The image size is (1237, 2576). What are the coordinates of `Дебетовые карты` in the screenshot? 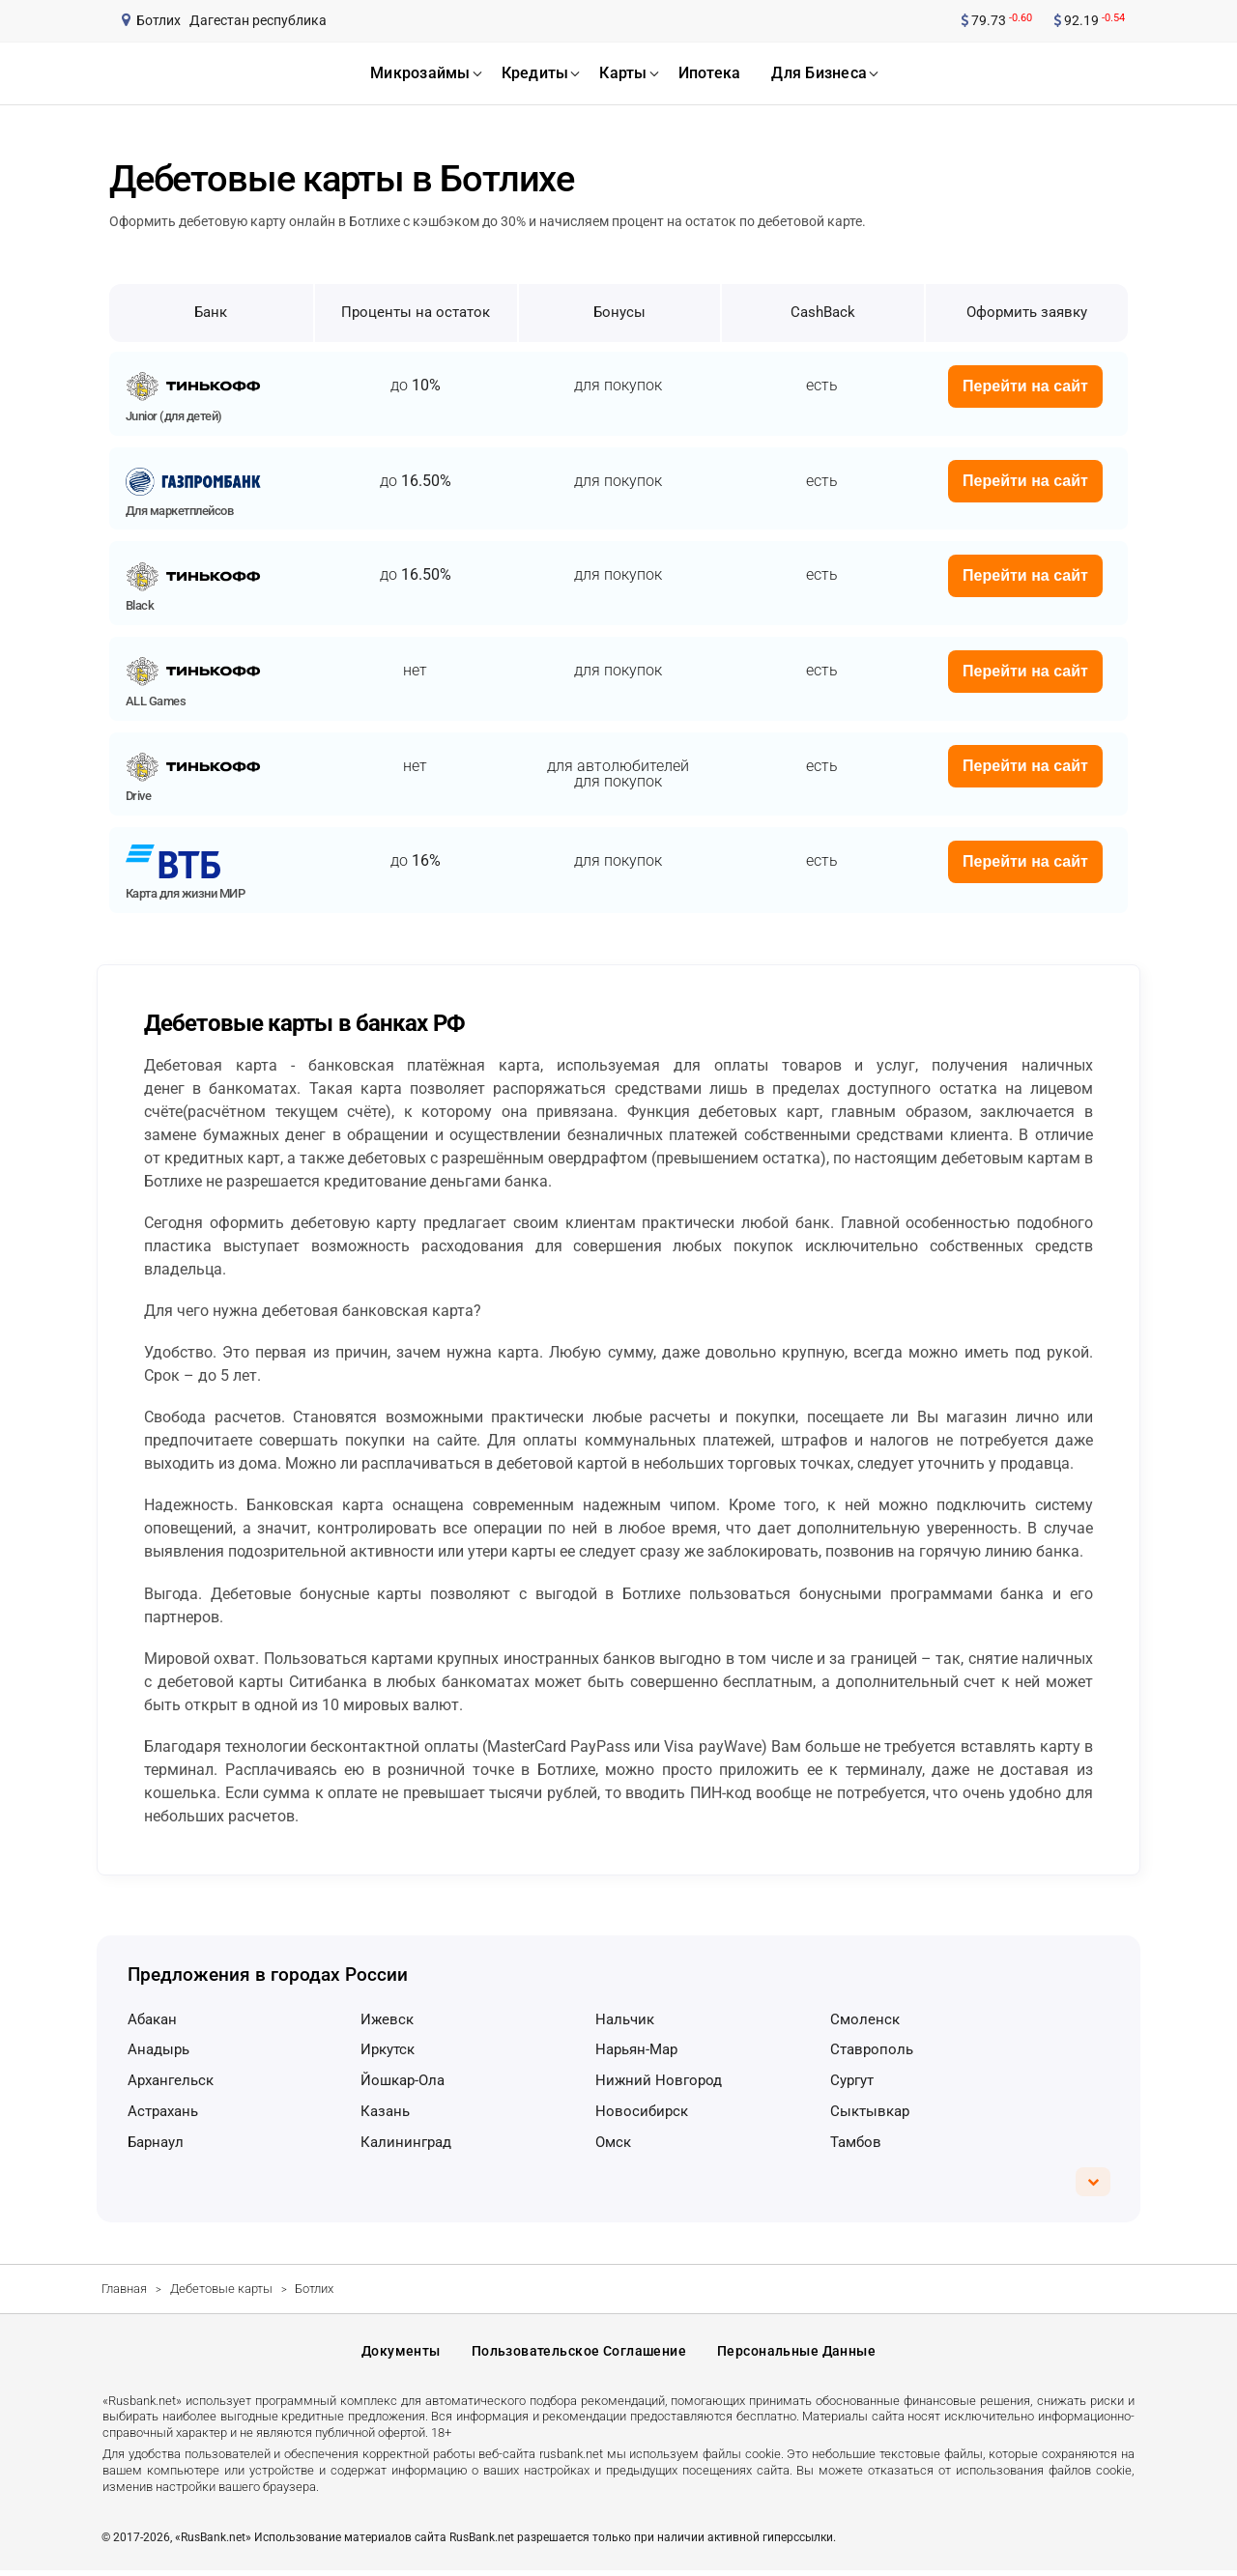 It's located at (221, 2288).